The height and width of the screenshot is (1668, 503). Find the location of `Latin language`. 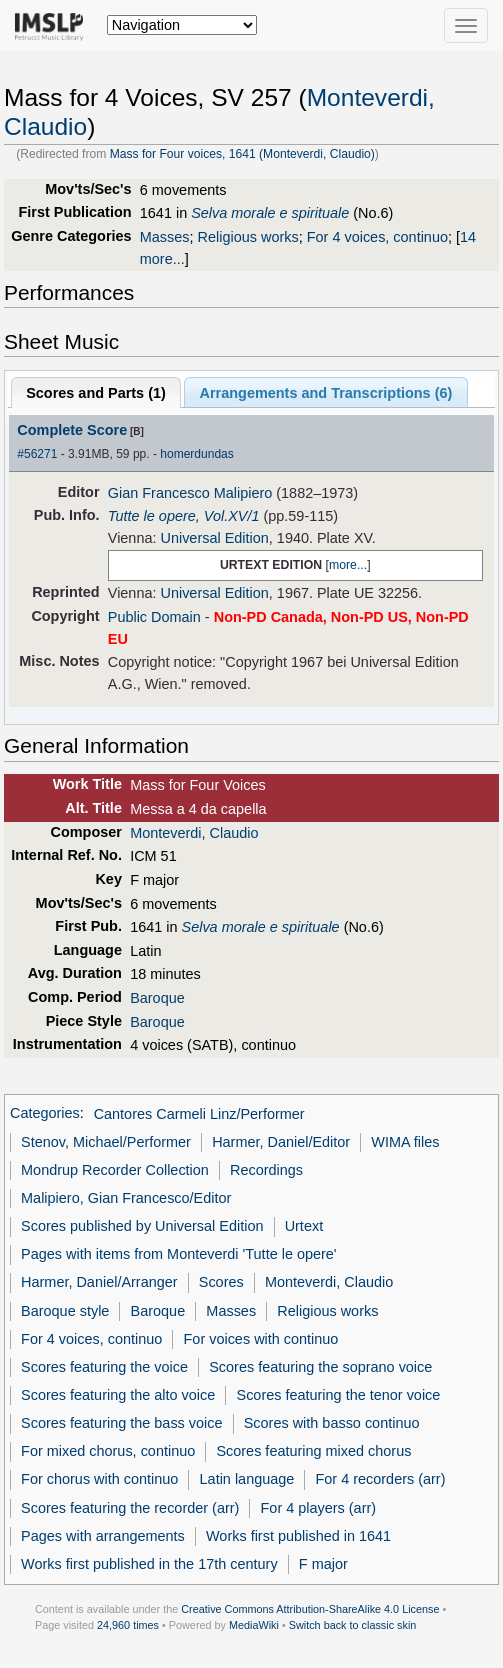

Latin language is located at coordinates (247, 1479).